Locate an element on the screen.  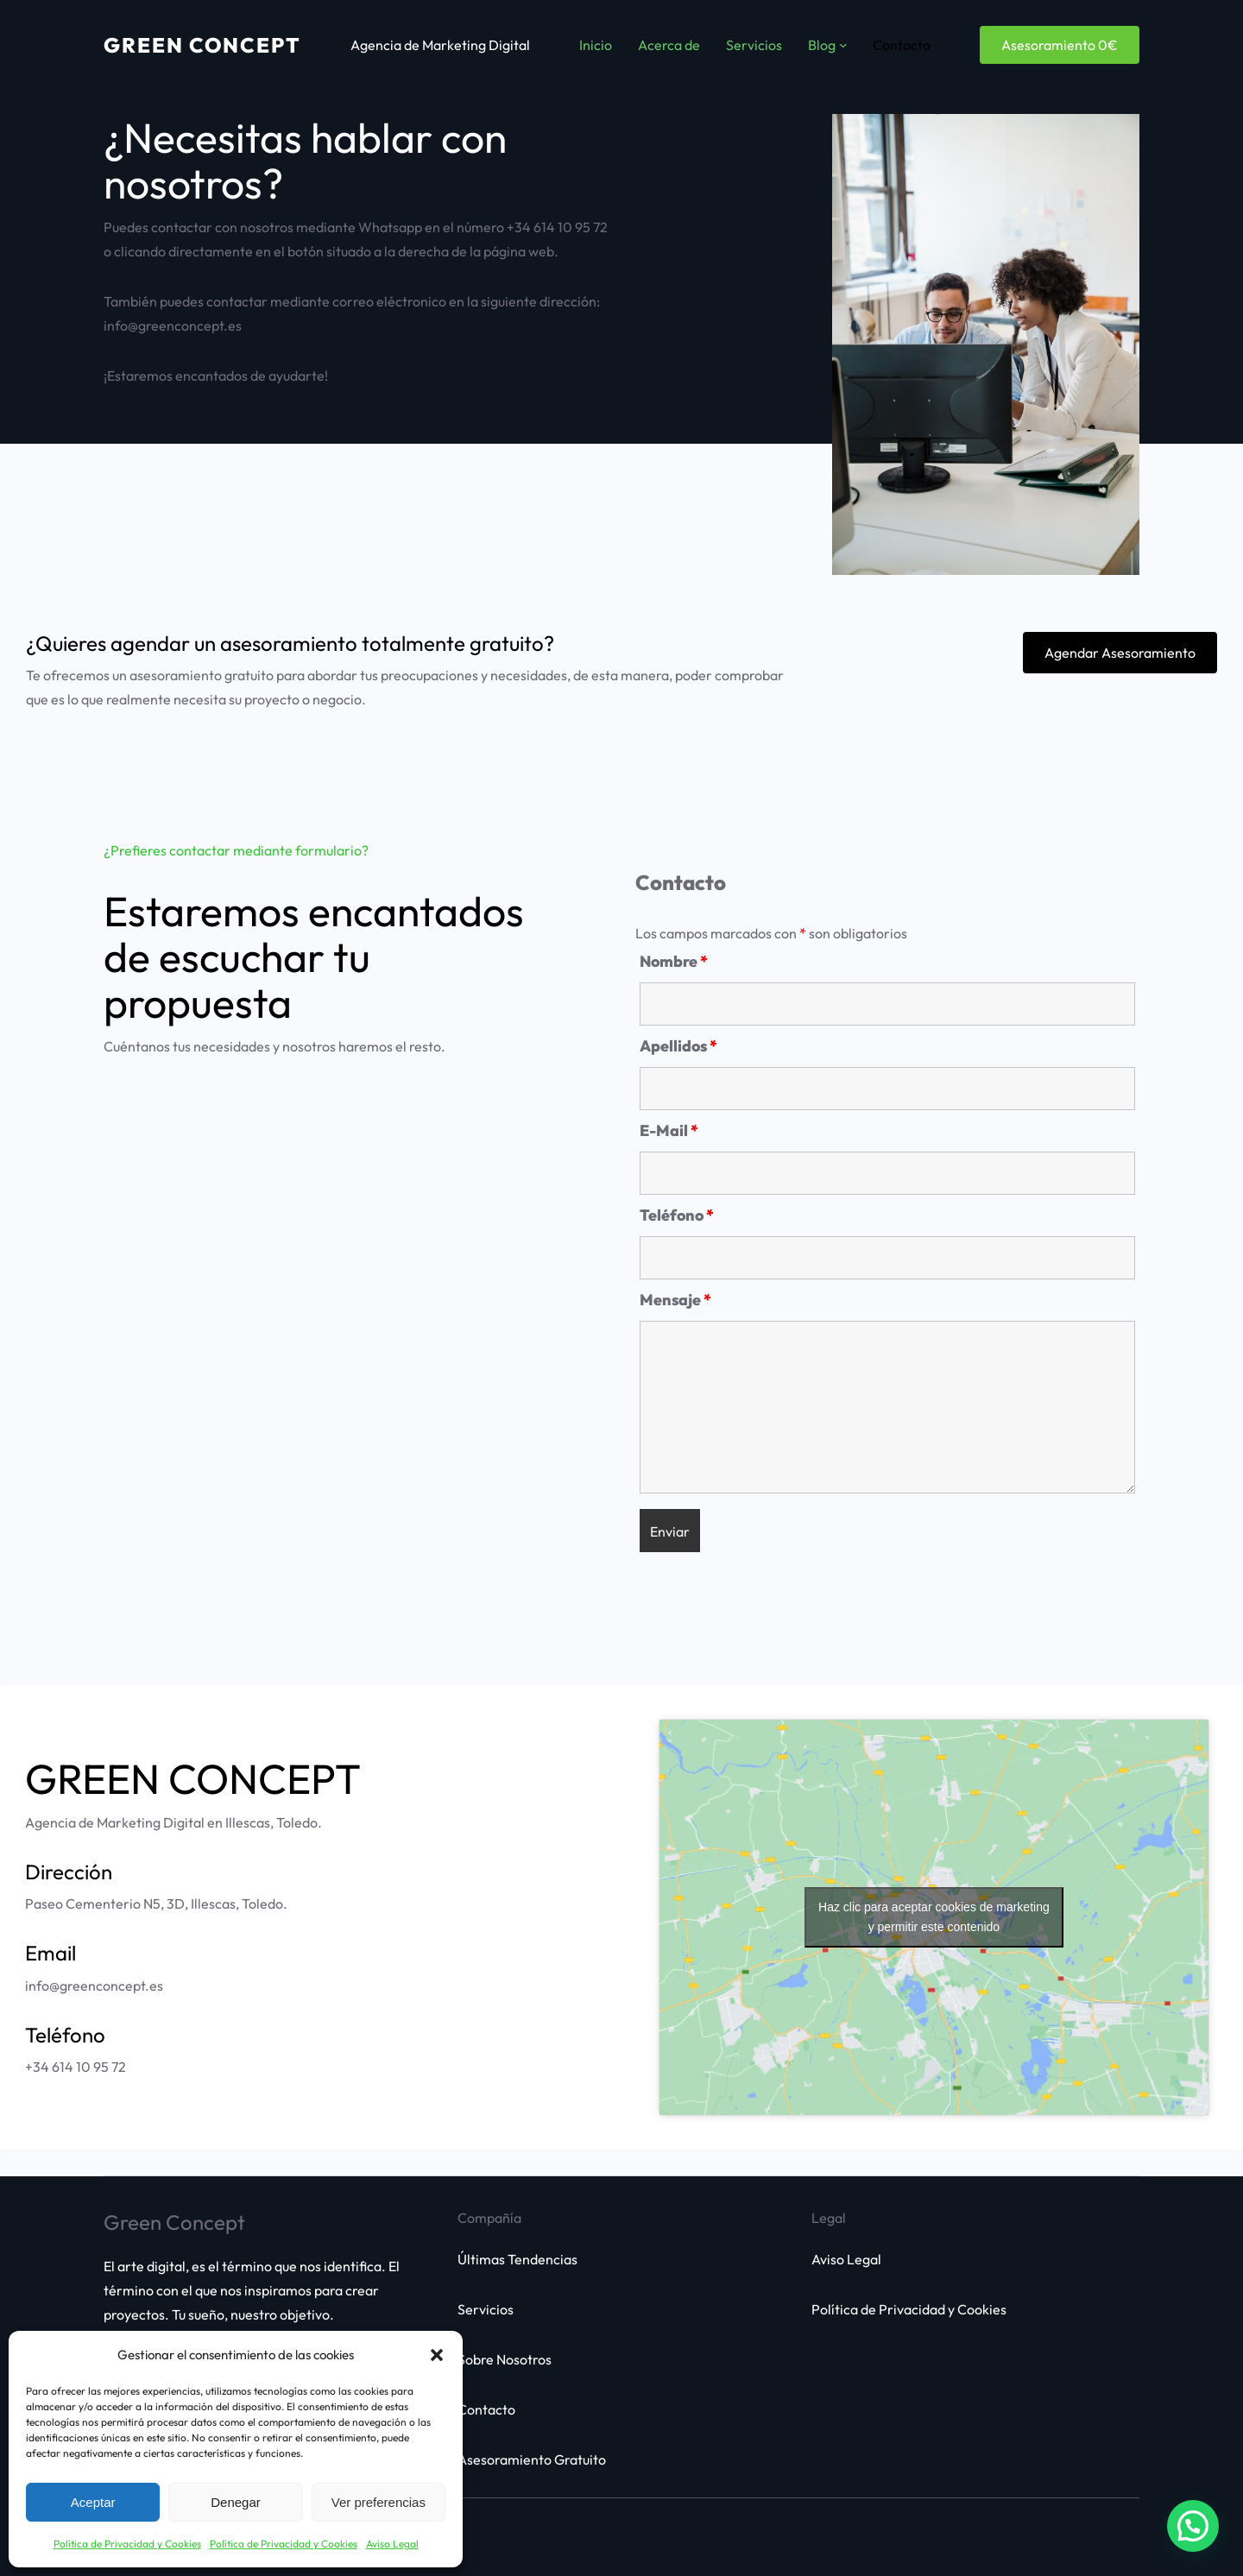
Asesoramiento Gratuito is located at coordinates (531, 2459).